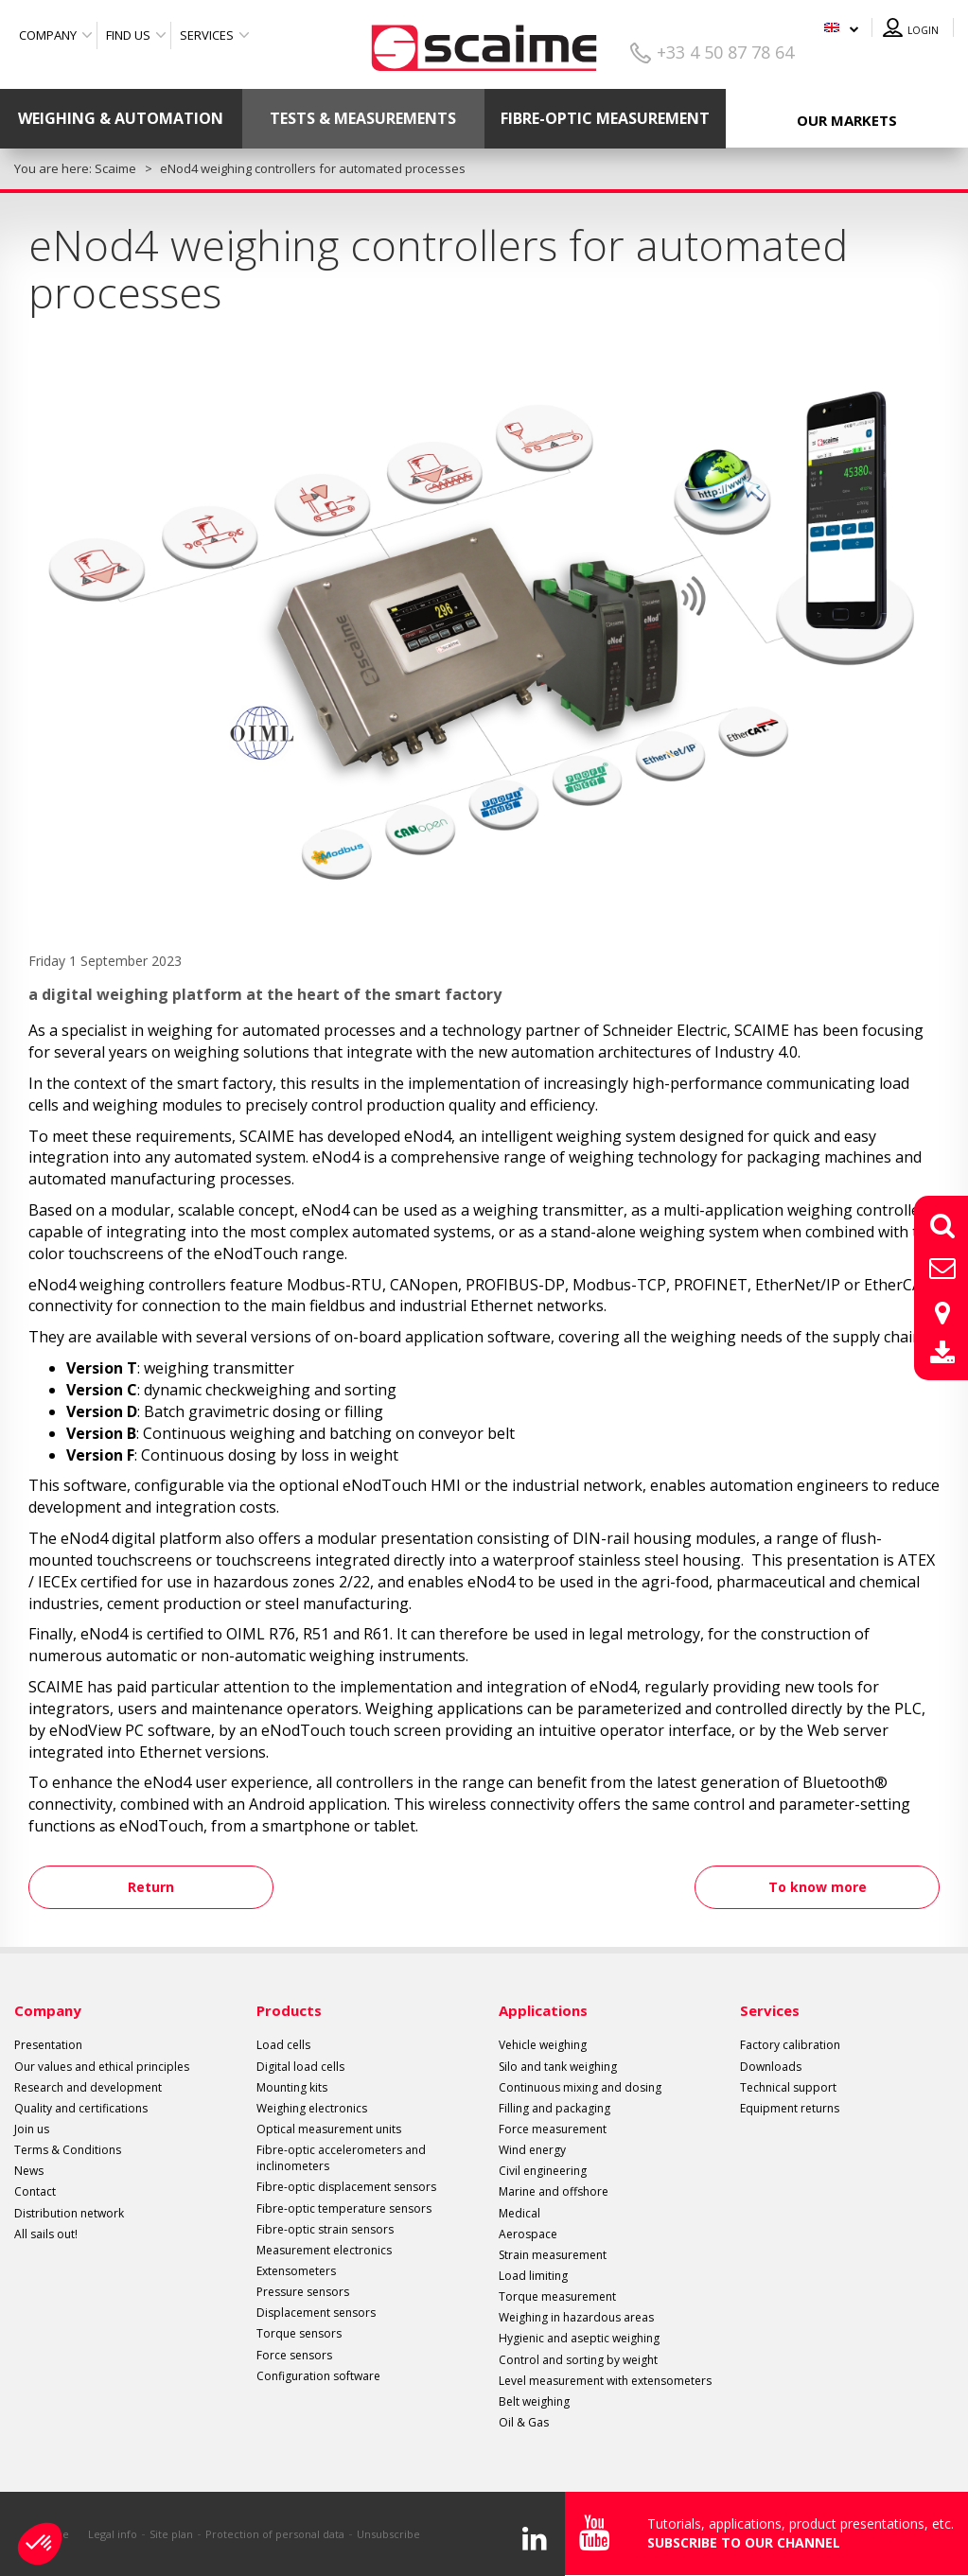 This screenshot has height=2576, width=968. Describe the element at coordinates (812, 1887) in the screenshot. I see `To know more` at that location.